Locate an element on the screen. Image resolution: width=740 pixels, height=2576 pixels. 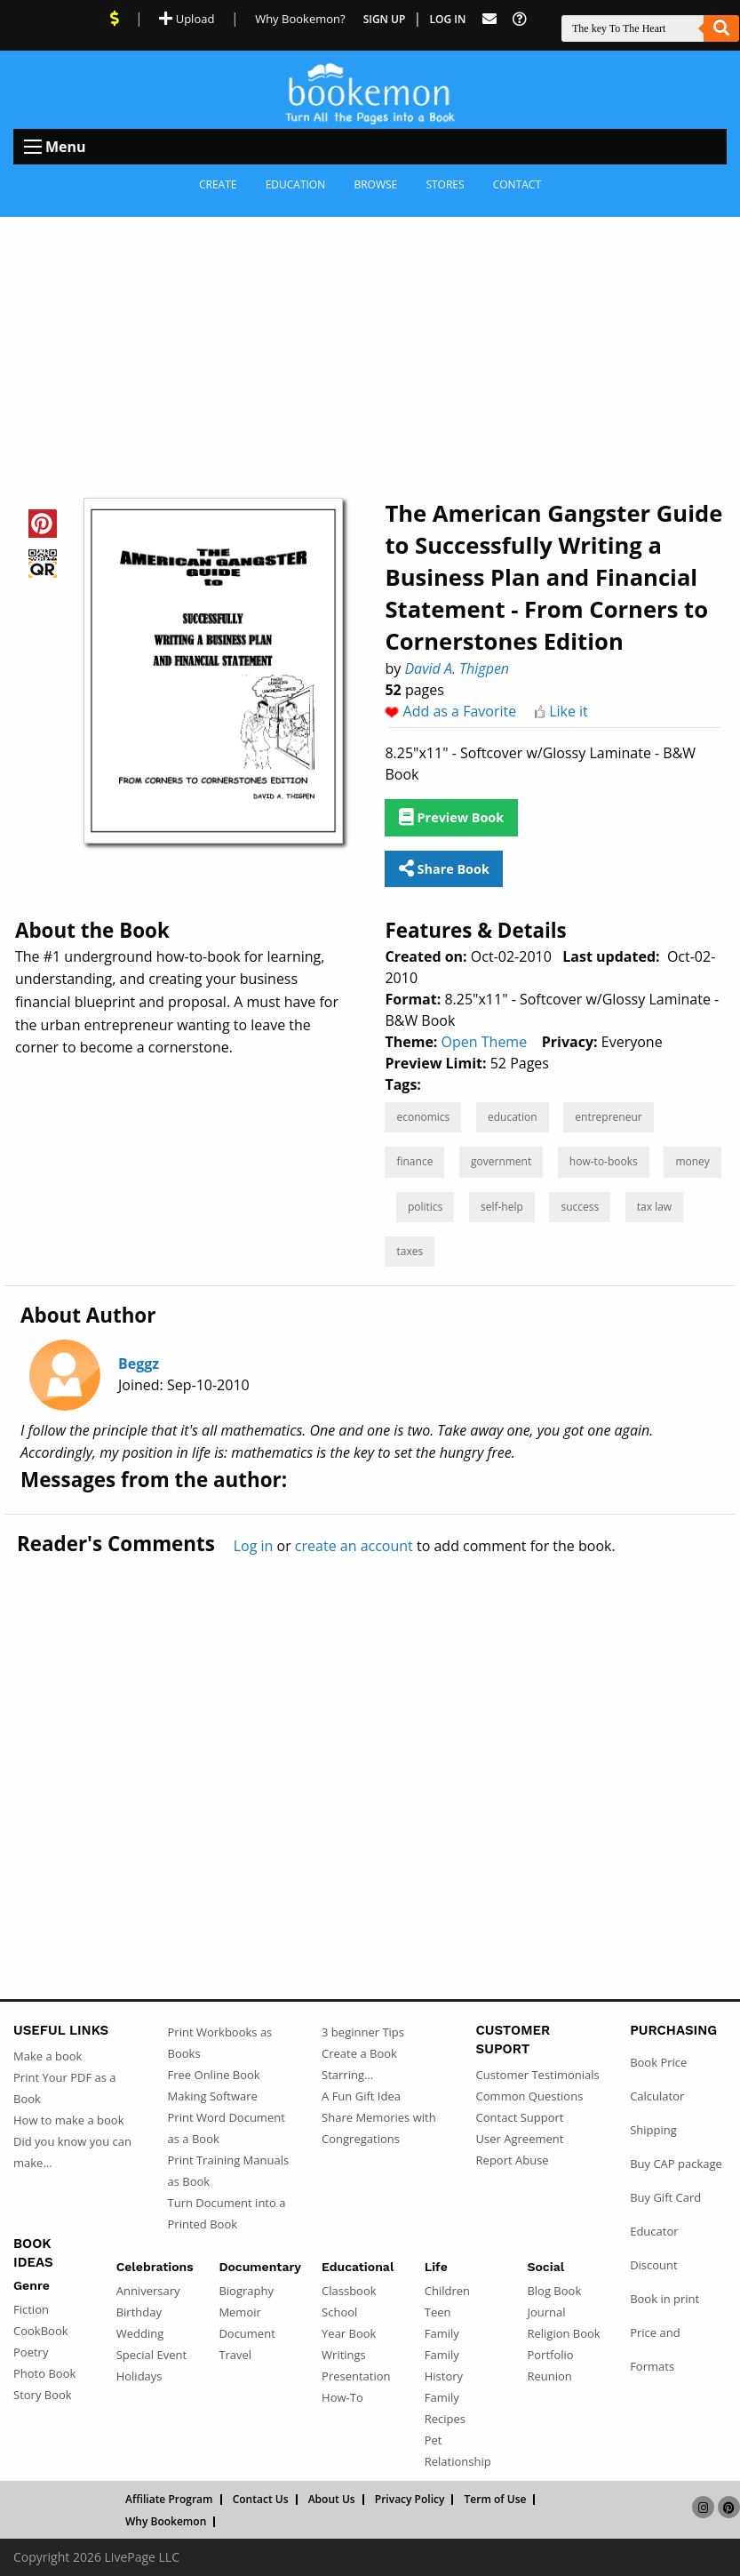
How-To is located at coordinates (342, 2397).